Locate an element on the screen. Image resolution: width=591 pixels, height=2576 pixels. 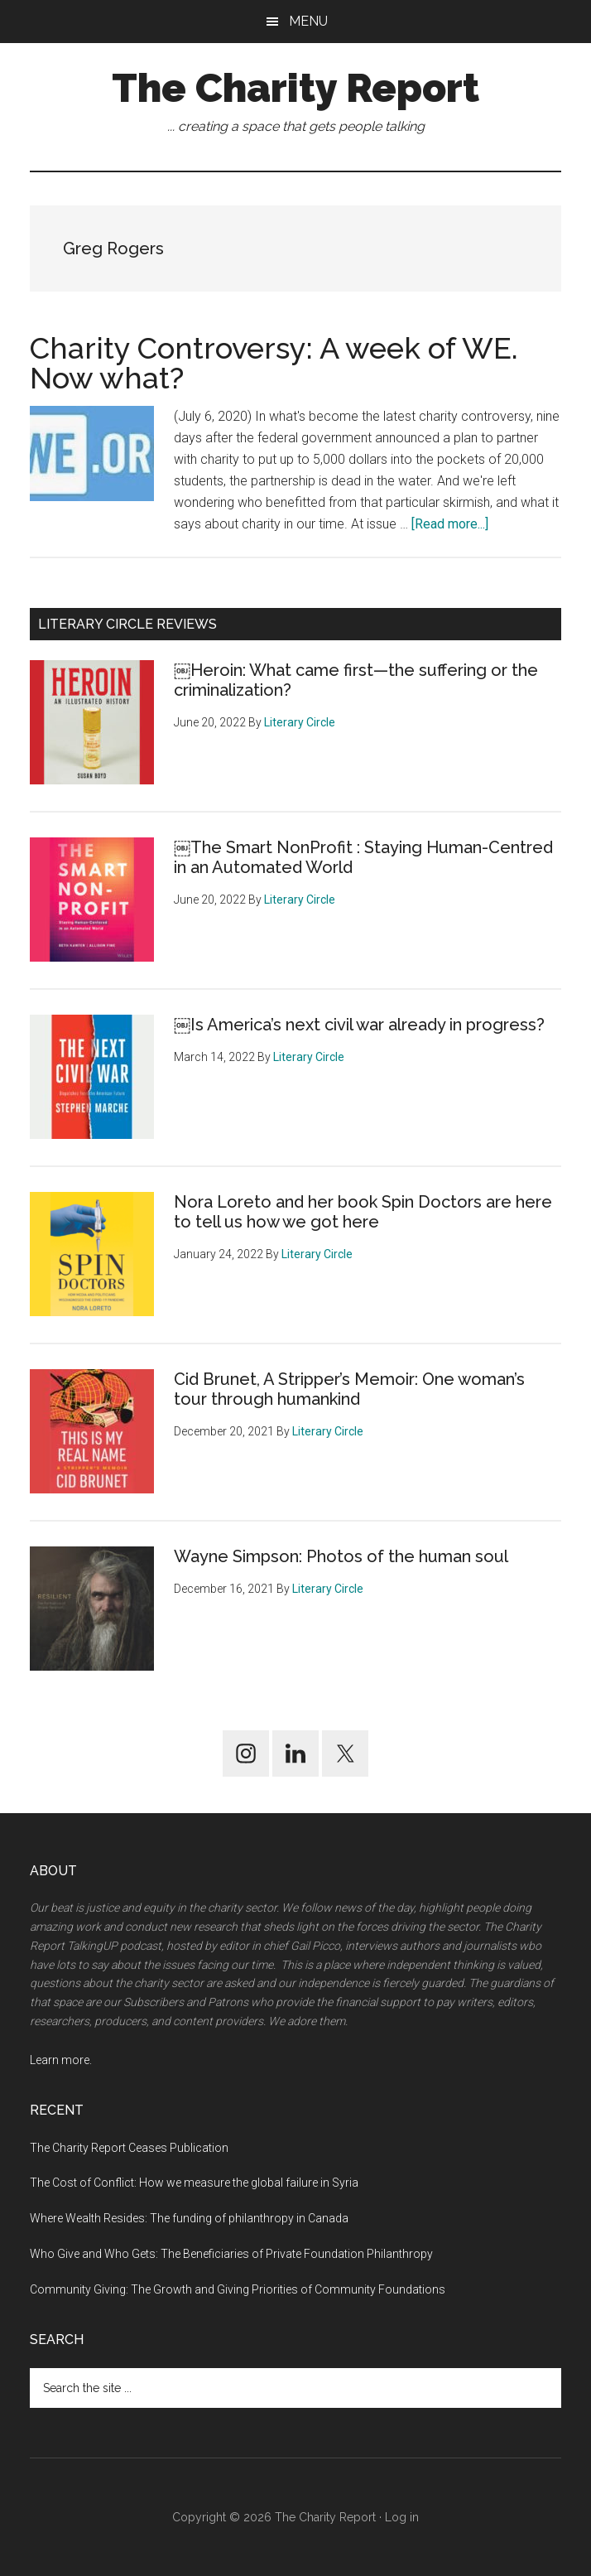
Log in is located at coordinates (402, 2517).